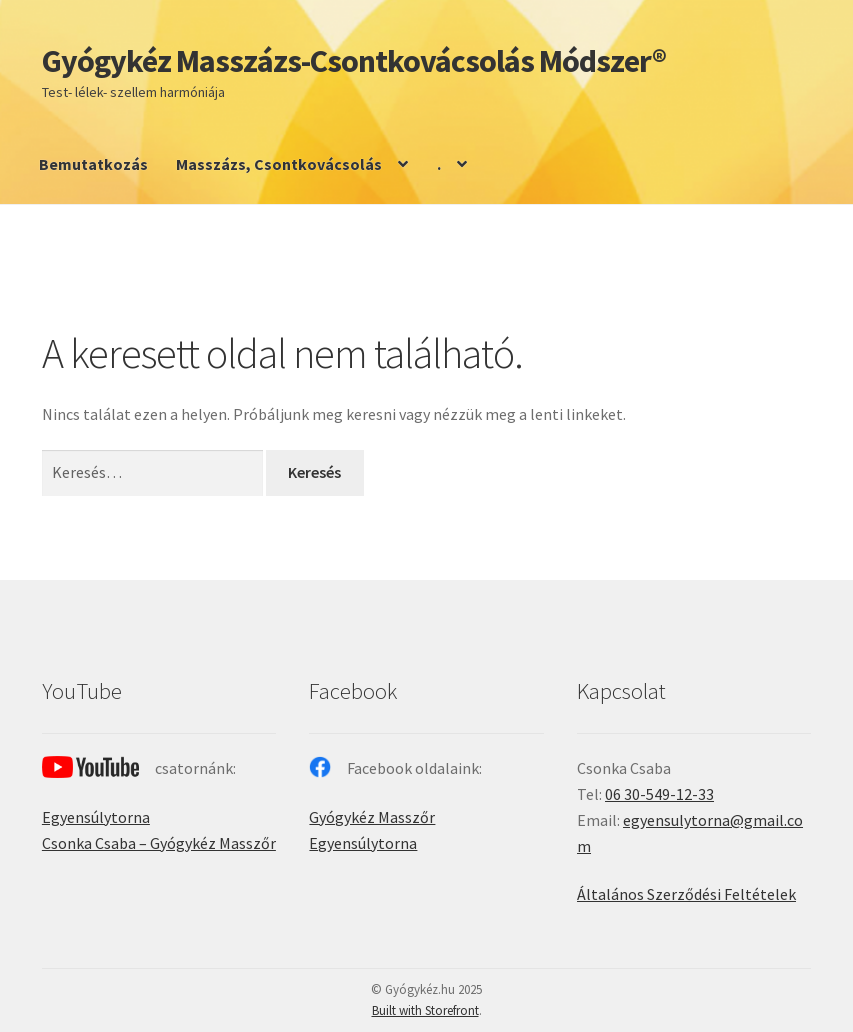 The image size is (853, 1032). Describe the element at coordinates (93, 164) in the screenshot. I see `Bemutatkozás` at that location.